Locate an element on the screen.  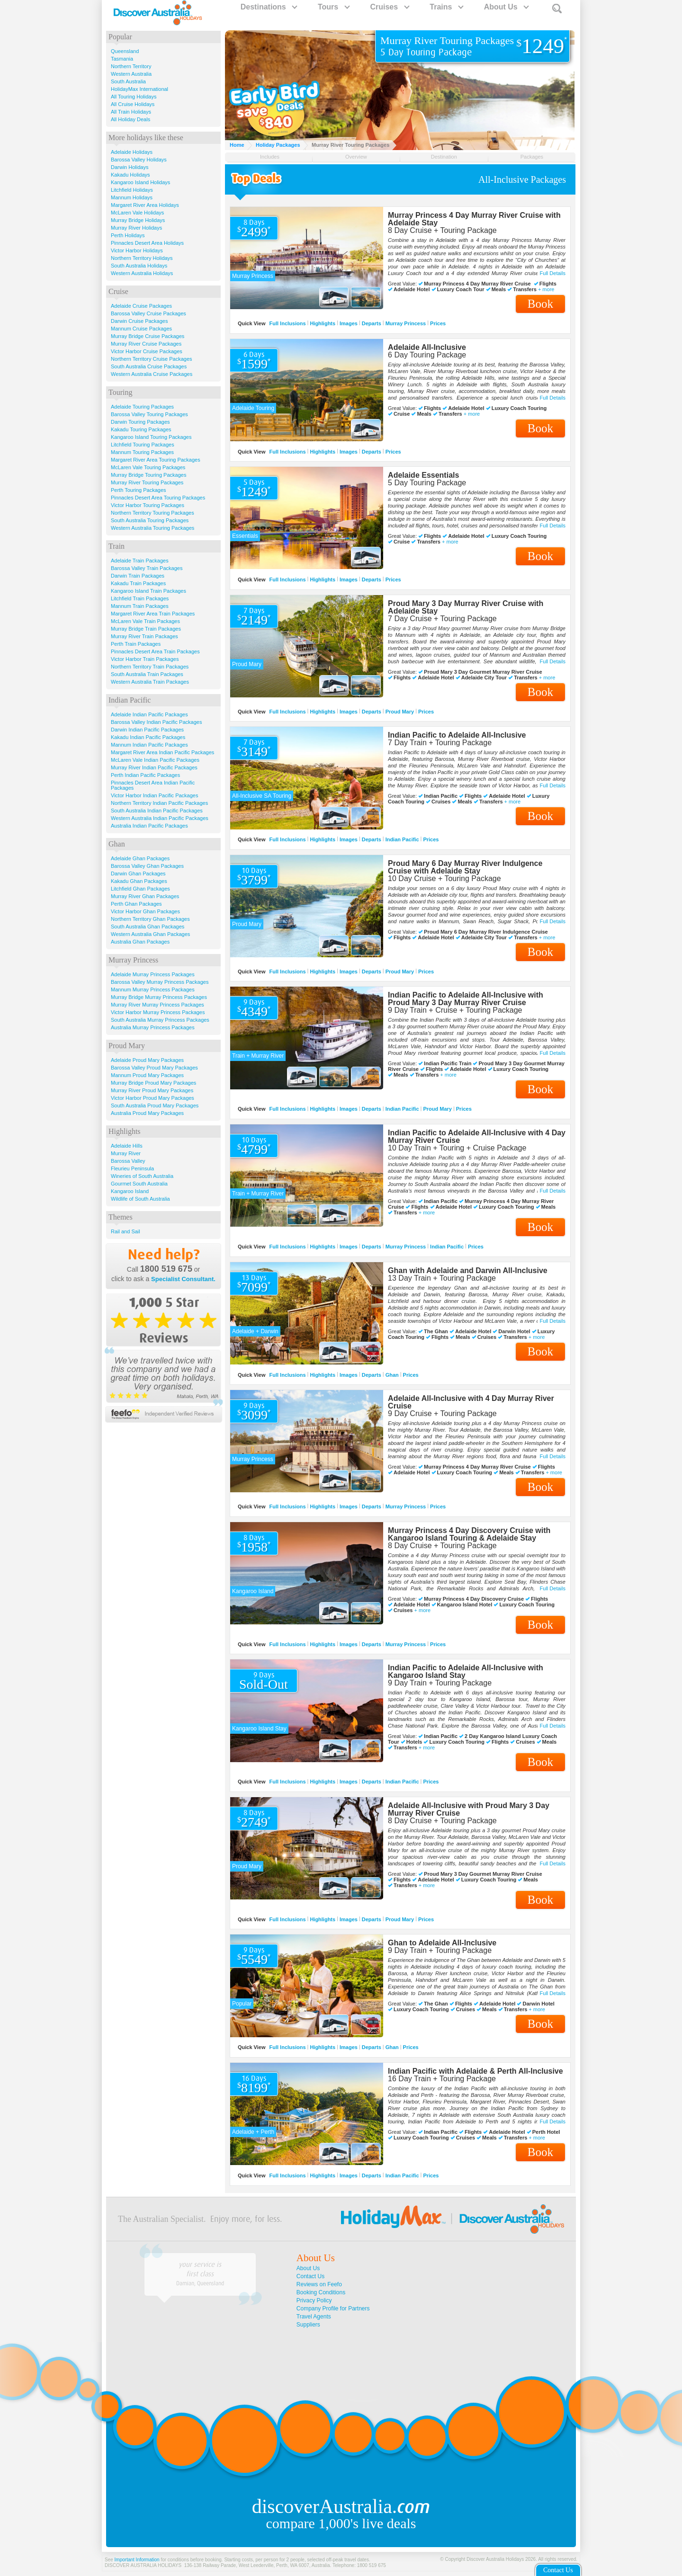
Mannum Holidays is located at coordinates (132, 197).